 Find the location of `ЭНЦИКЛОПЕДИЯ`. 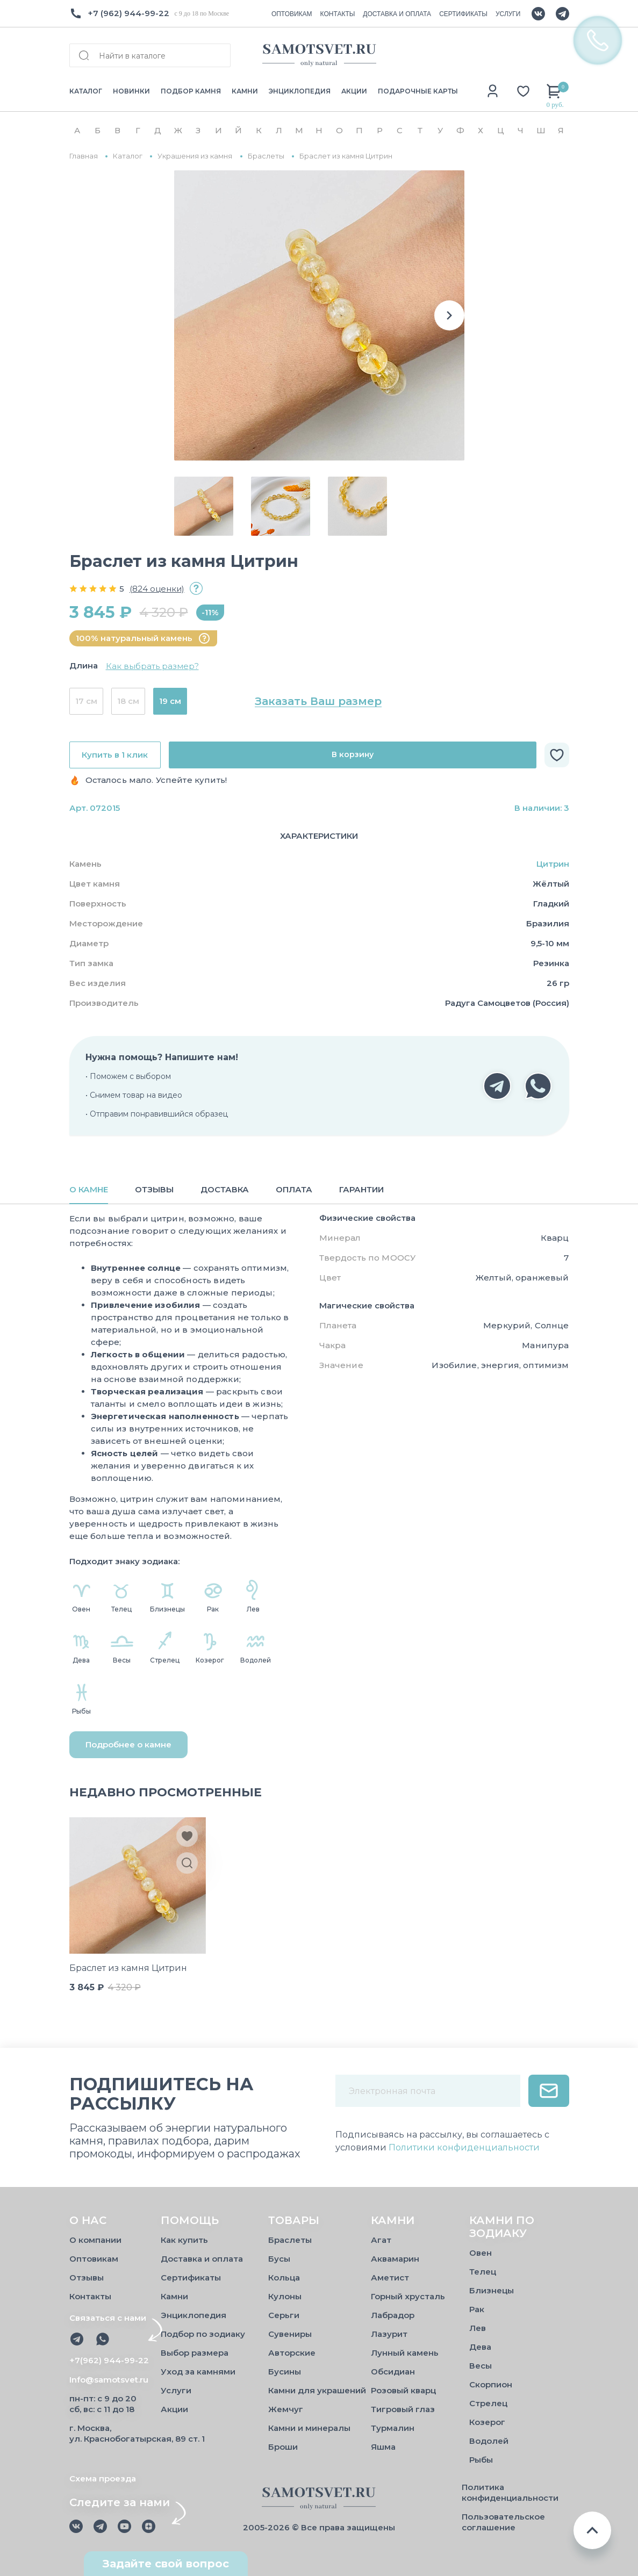

ЭНЦИКЛОПЕДИЯ is located at coordinates (300, 91).